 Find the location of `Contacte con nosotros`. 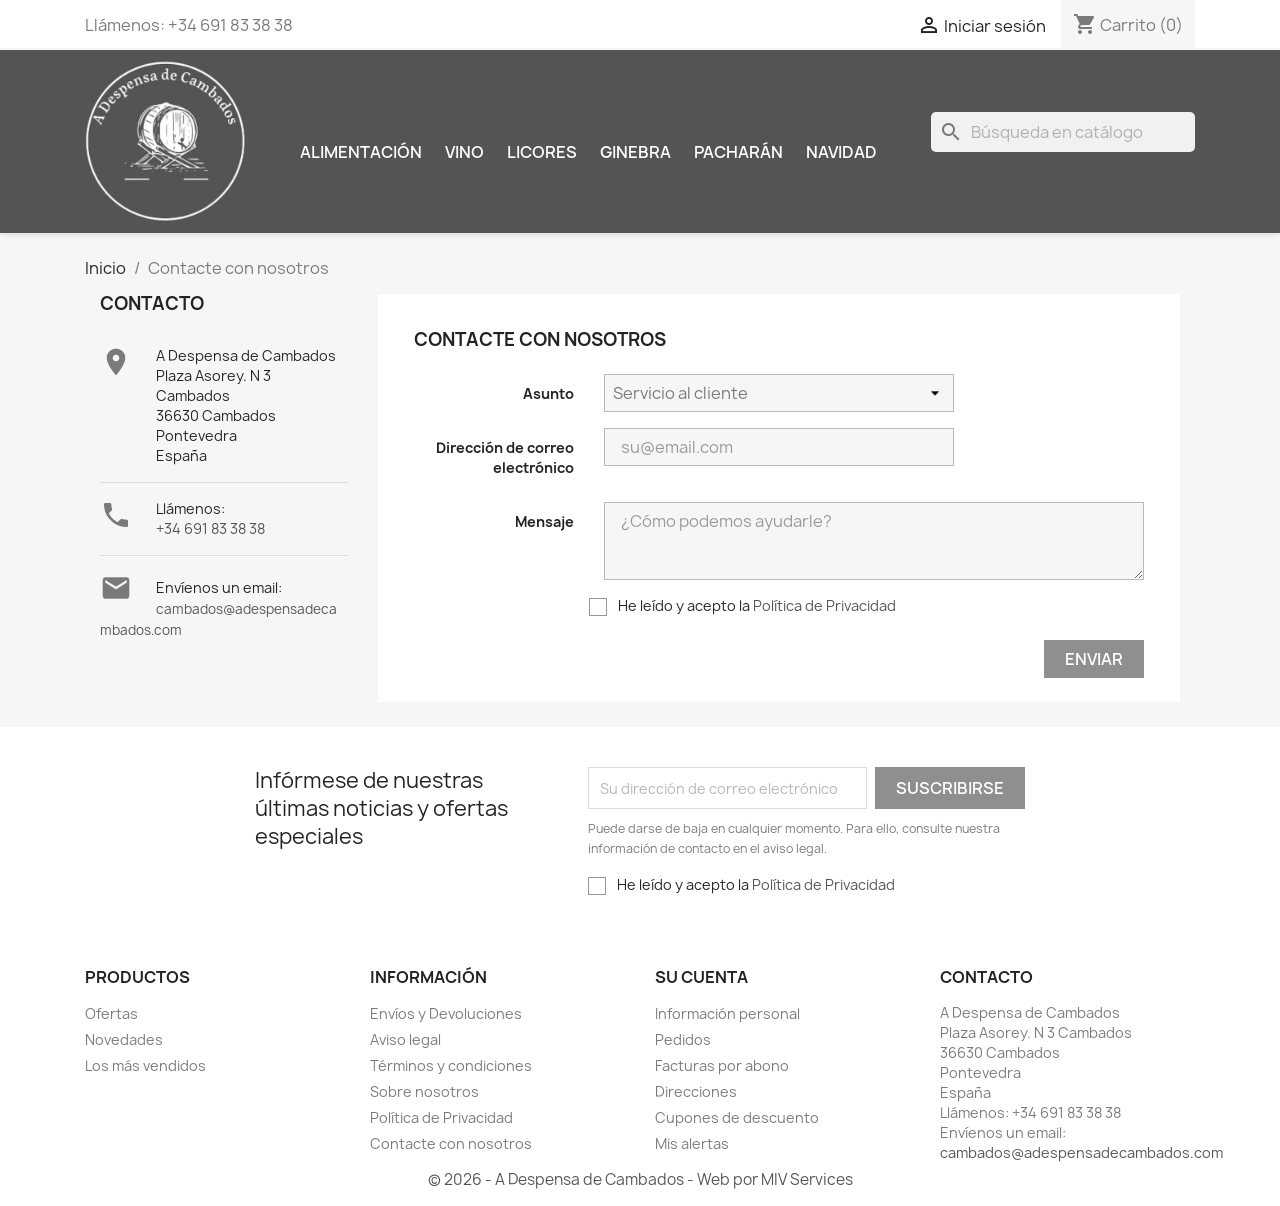

Contacte con nosotros is located at coordinates (451, 1143).